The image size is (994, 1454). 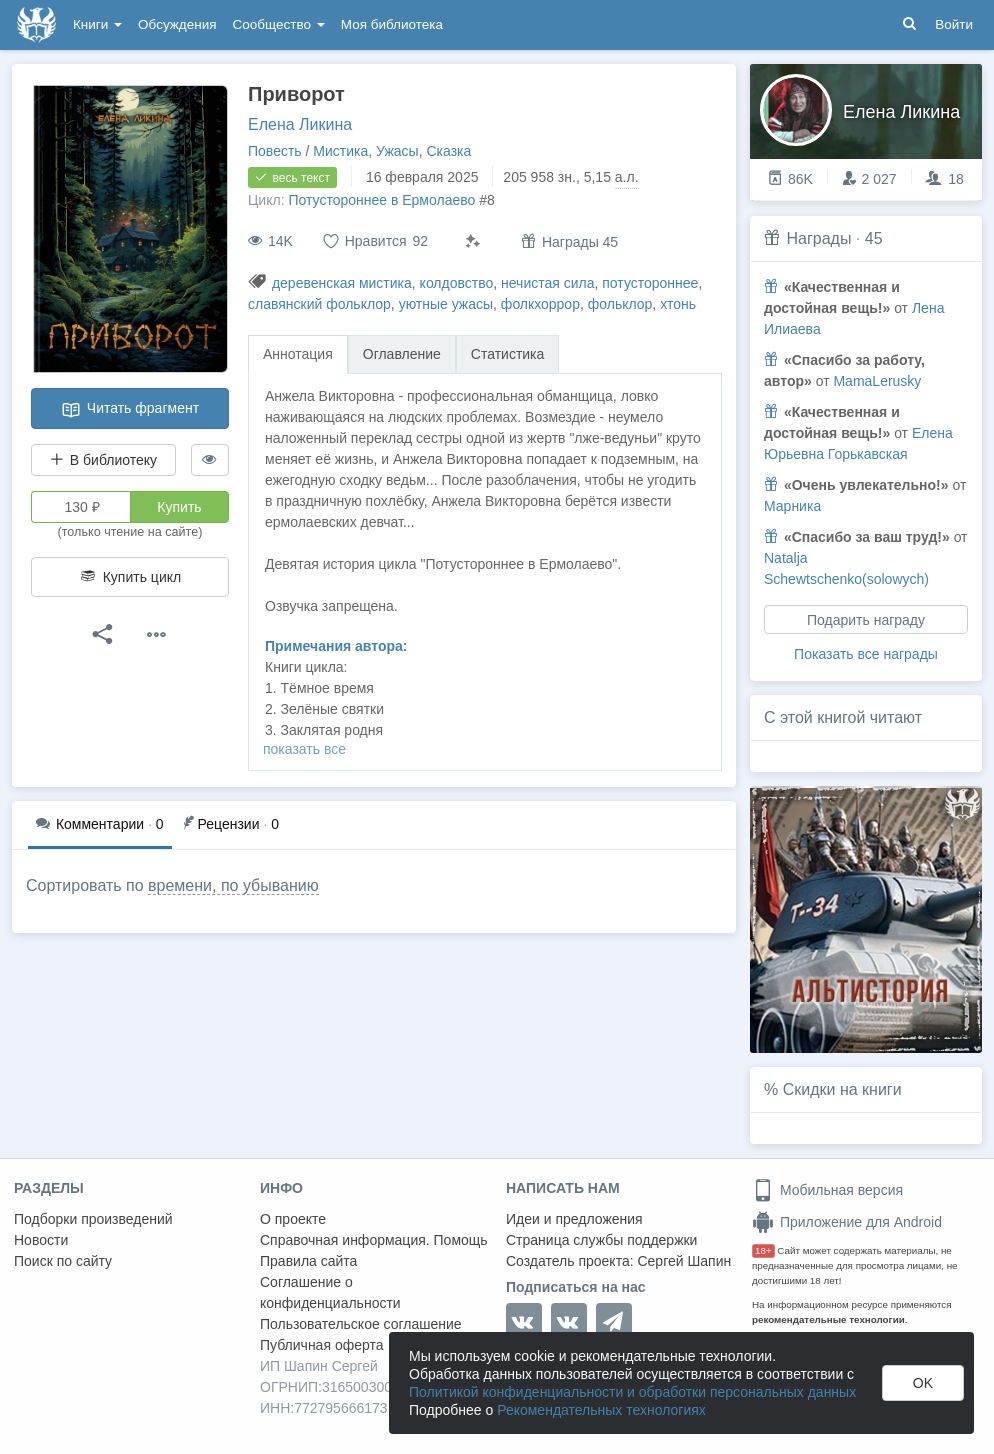 What do you see at coordinates (632, 1392) in the screenshot?
I see `Политикой конфиденциальности и обработки персональных данных` at bounding box center [632, 1392].